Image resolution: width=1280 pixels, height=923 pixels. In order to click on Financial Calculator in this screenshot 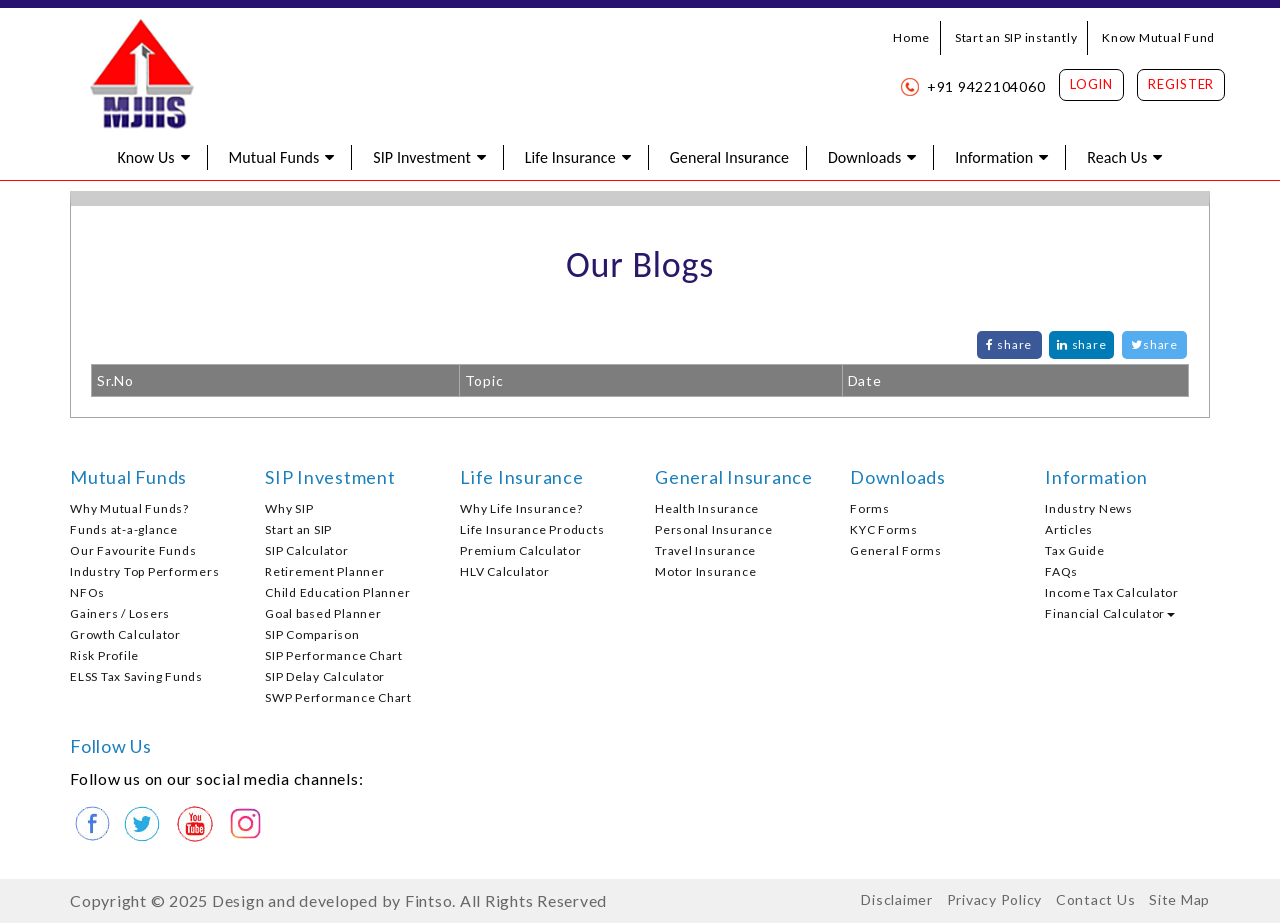, I will do `click(1110, 613)`.